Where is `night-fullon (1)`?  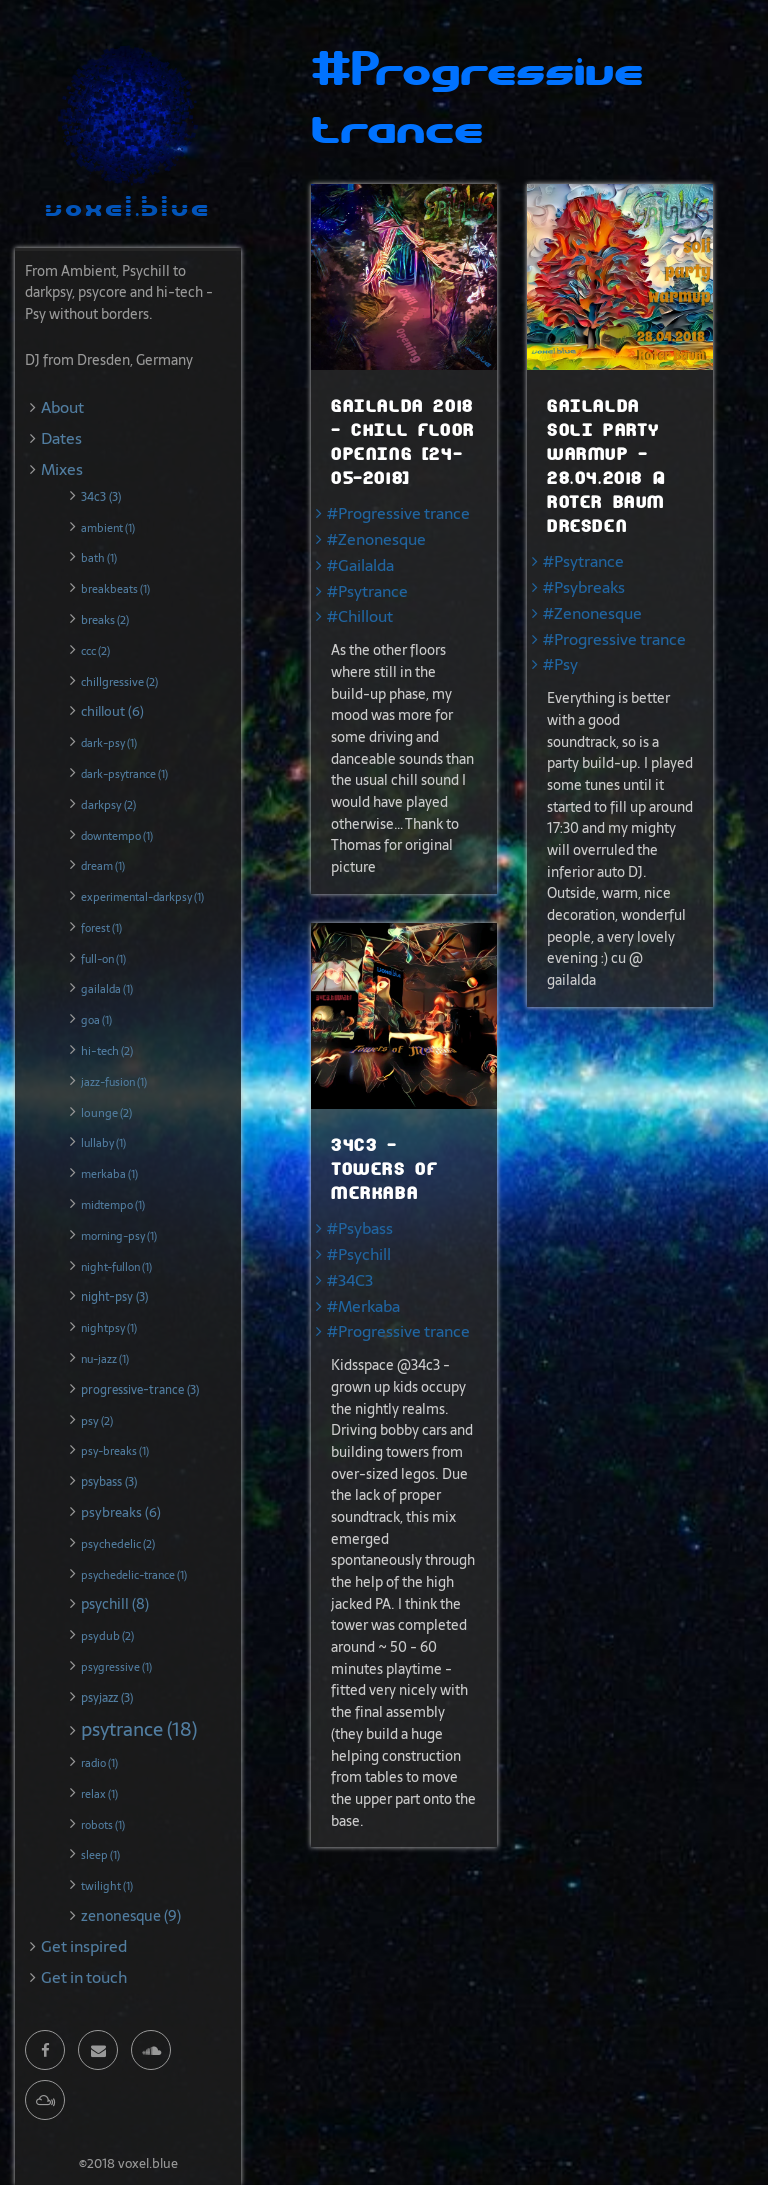 night-fullon (1) is located at coordinates (116, 1267).